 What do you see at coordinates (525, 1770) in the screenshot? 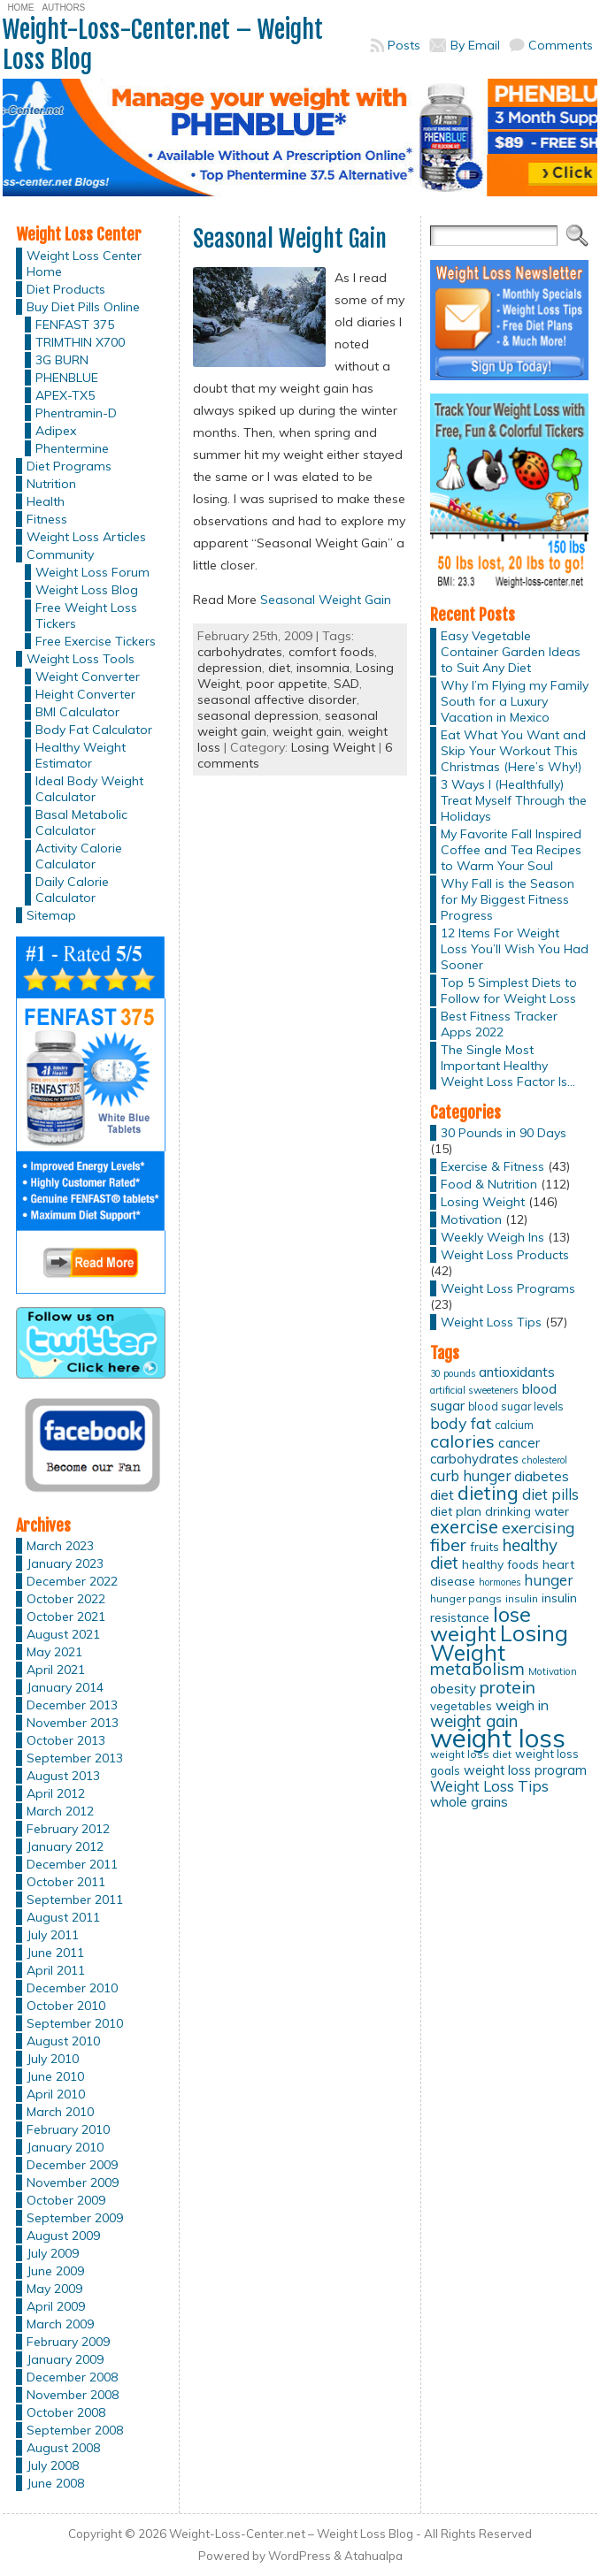
I see `weight loss program [weight loss program (18 items)]` at bounding box center [525, 1770].